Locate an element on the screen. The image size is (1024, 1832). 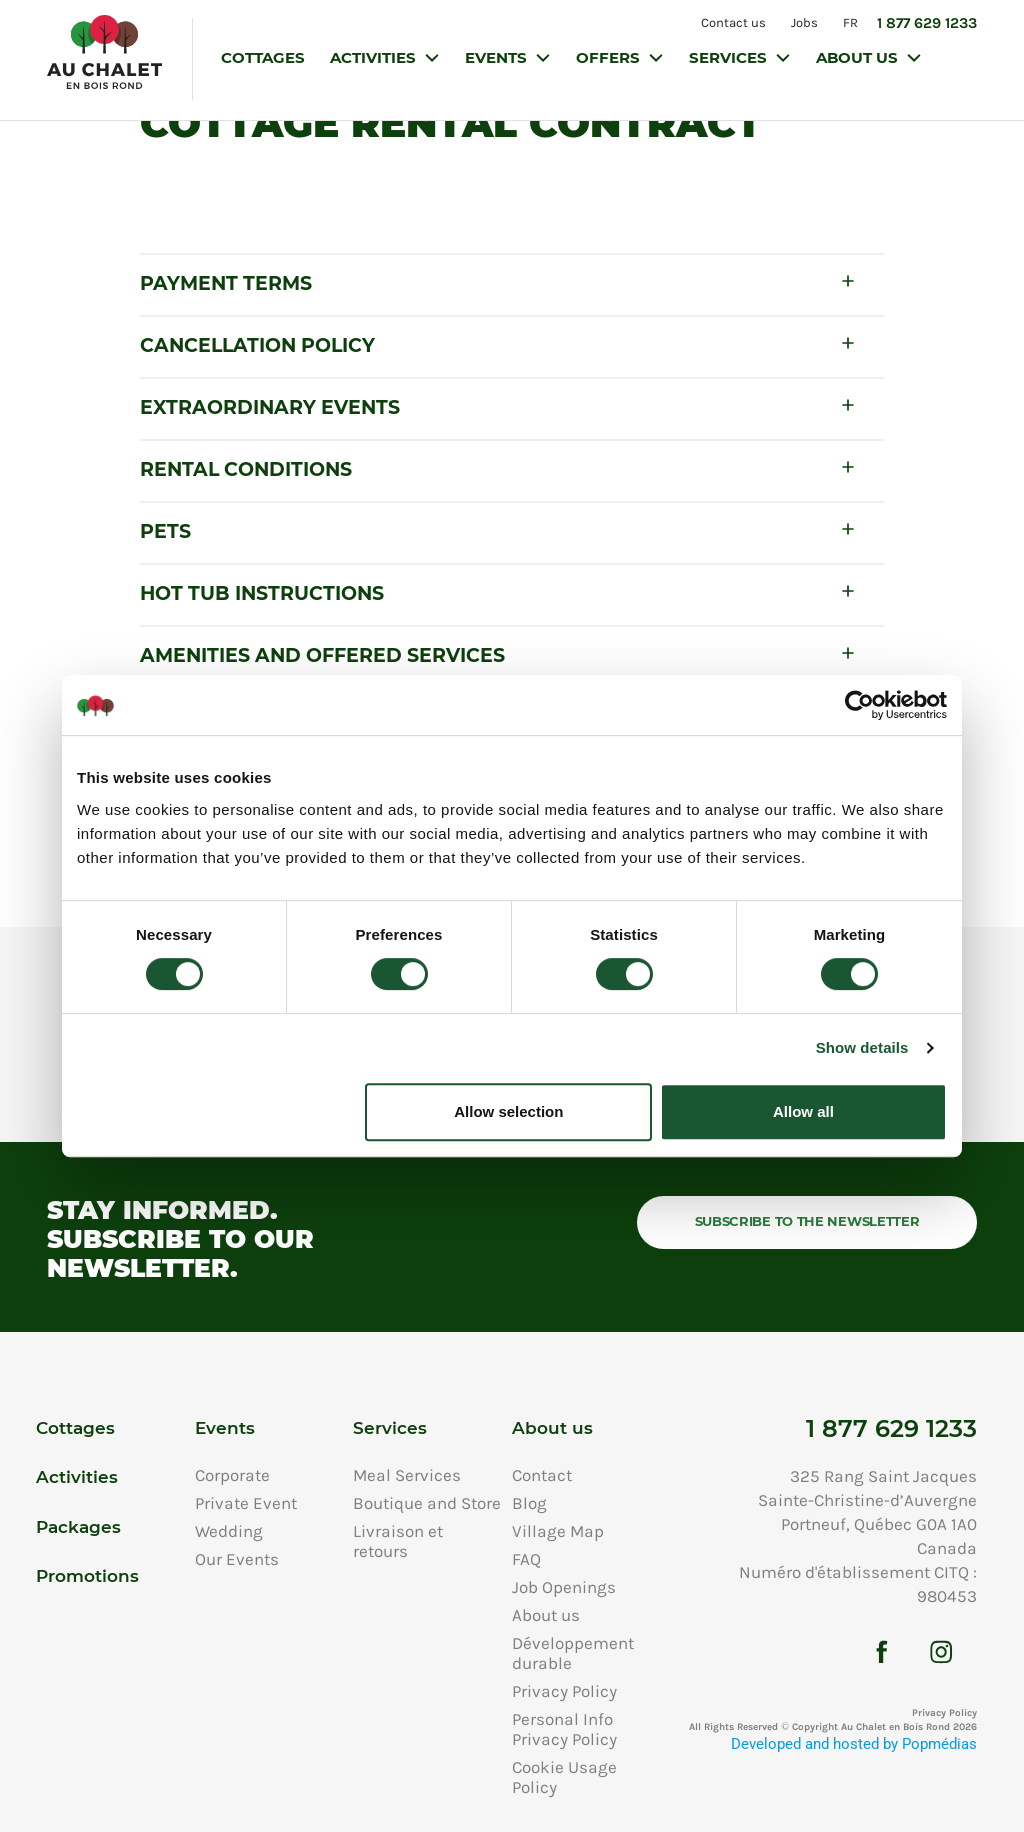
Contact is located at coordinates (542, 1475).